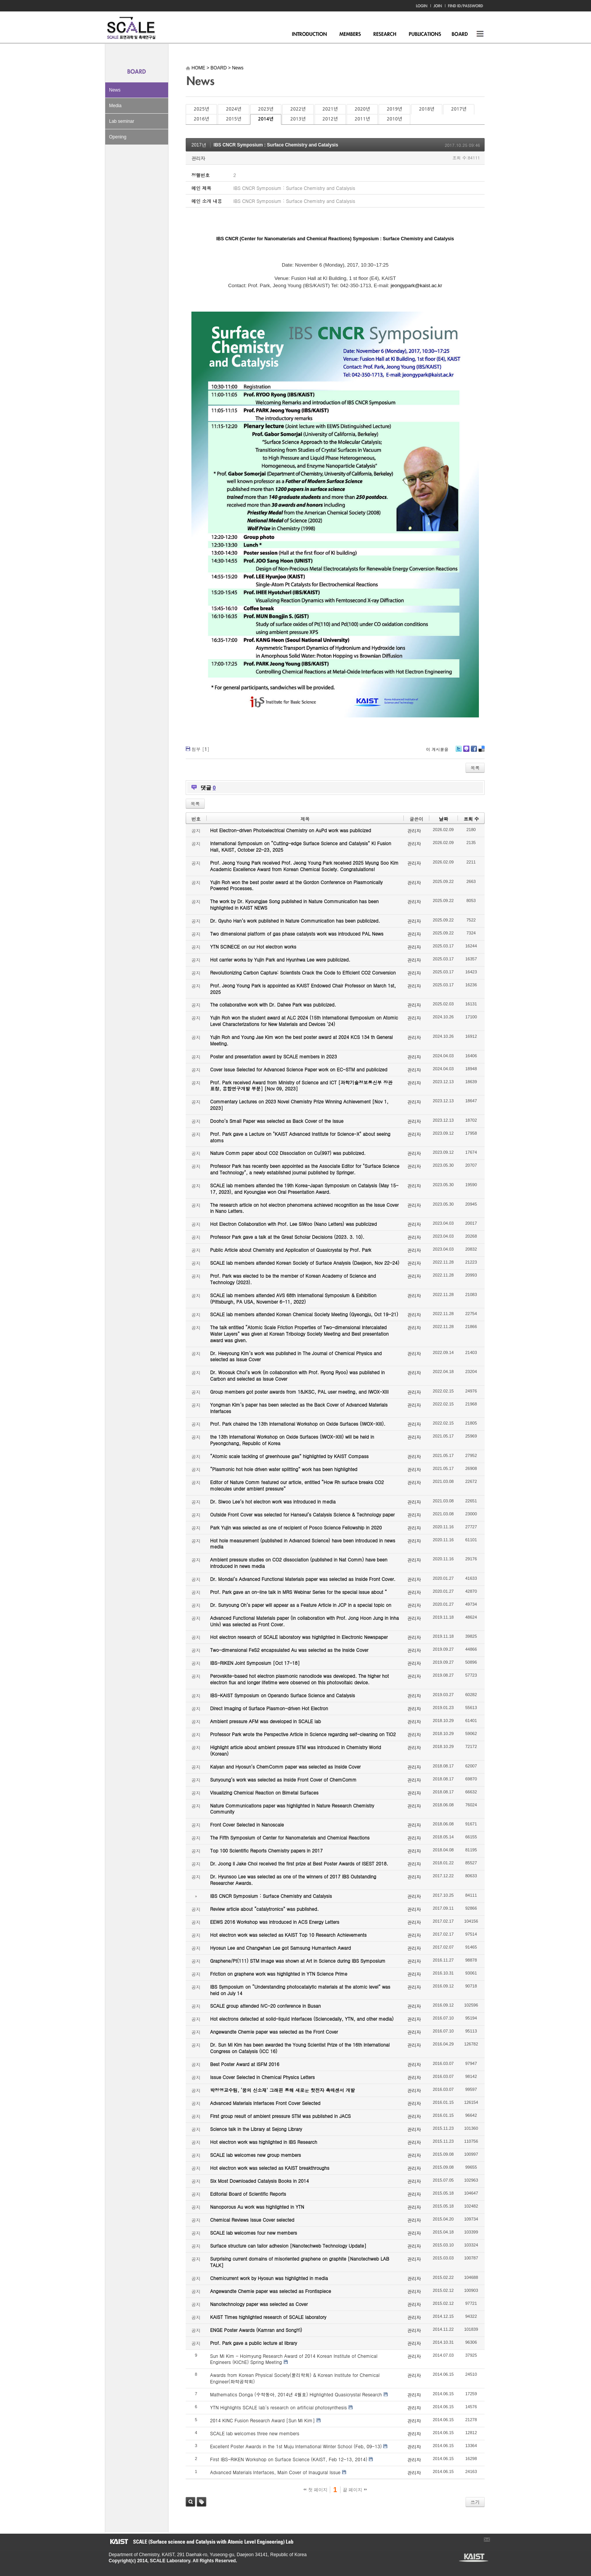  I want to click on The collaborative work with Dr. Dahee Park was publicized., so click(273, 1004).